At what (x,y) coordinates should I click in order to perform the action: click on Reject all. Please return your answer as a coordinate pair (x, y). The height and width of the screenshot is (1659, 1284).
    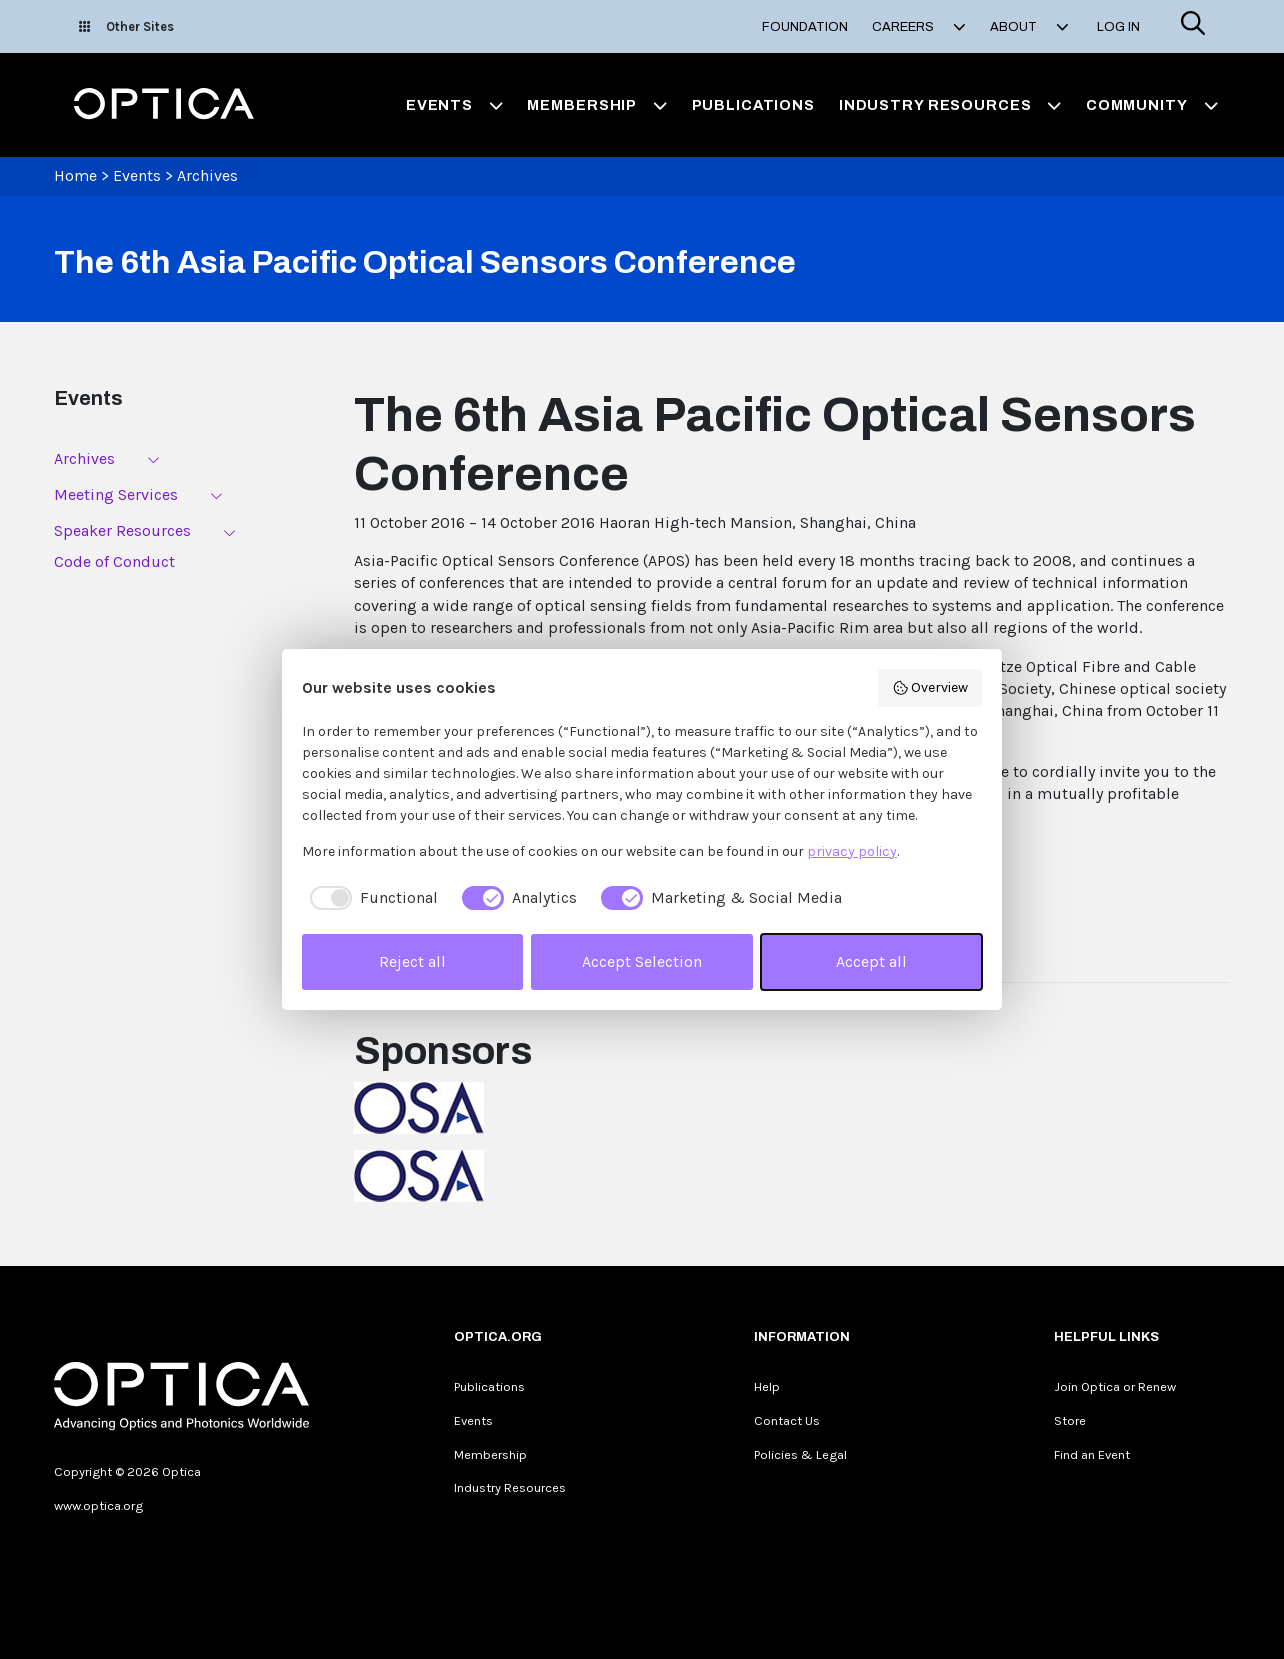
    Looking at the image, I should click on (412, 961).